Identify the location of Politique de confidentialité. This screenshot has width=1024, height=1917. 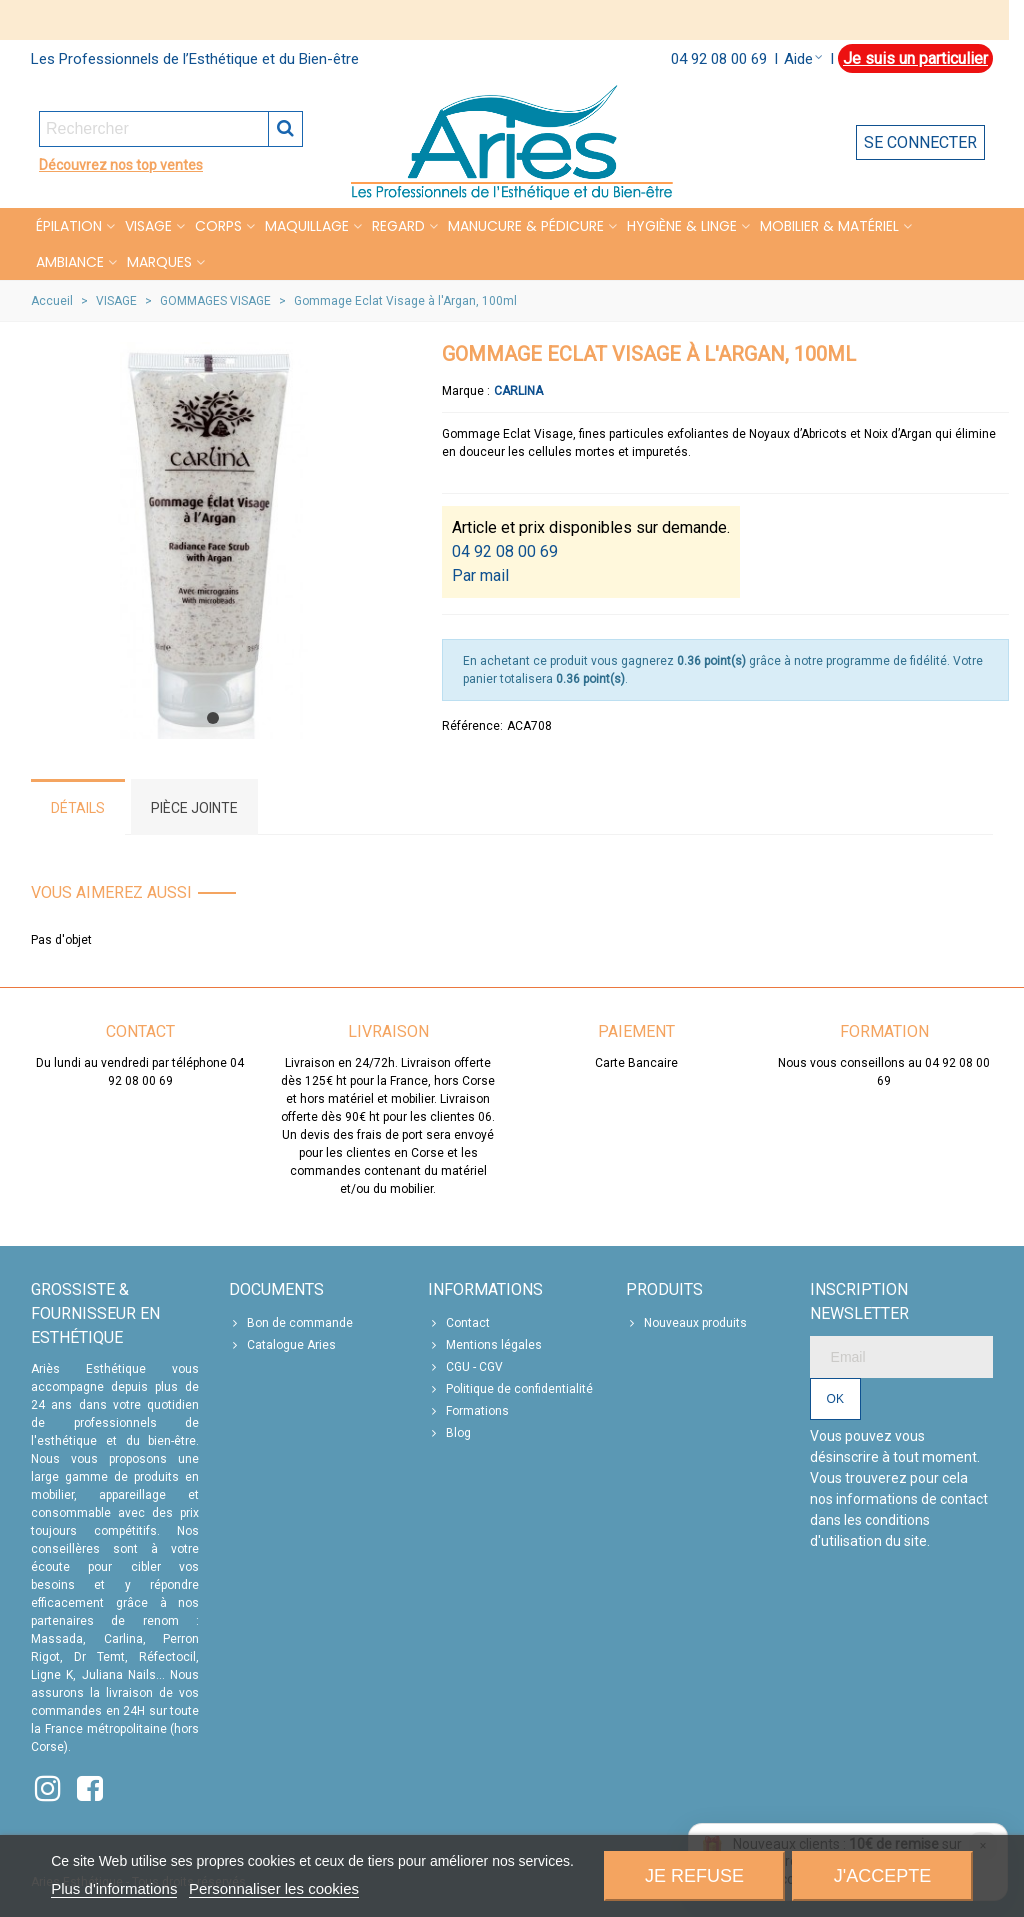
(510, 1389).